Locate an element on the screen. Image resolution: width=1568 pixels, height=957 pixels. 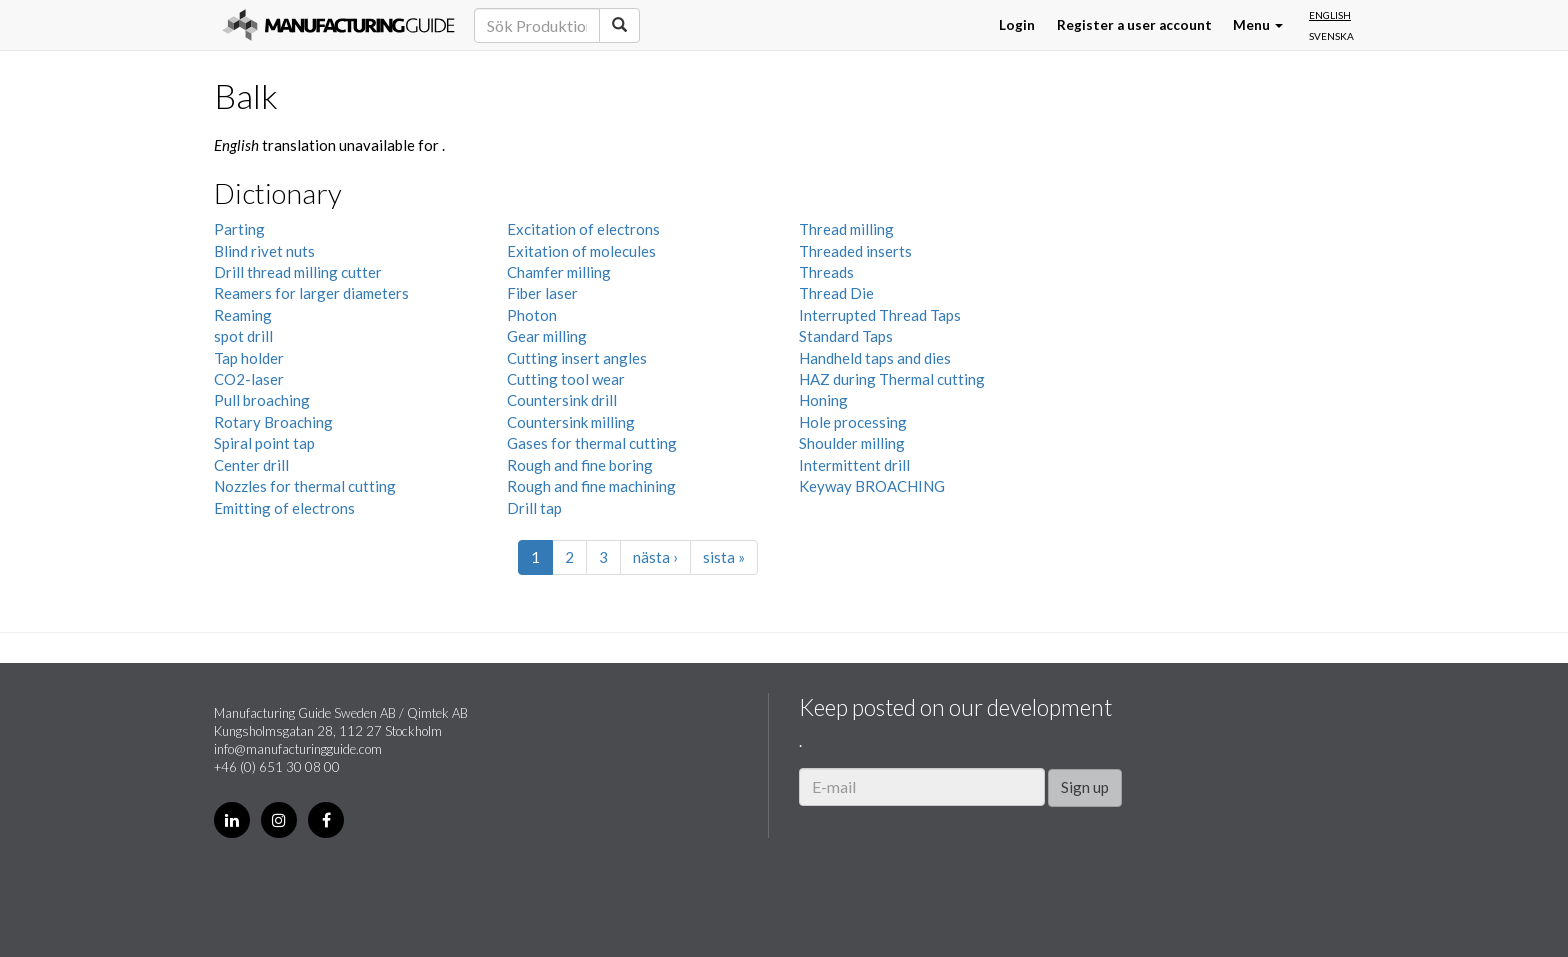
Rough and fine boring is located at coordinates (580, 465).